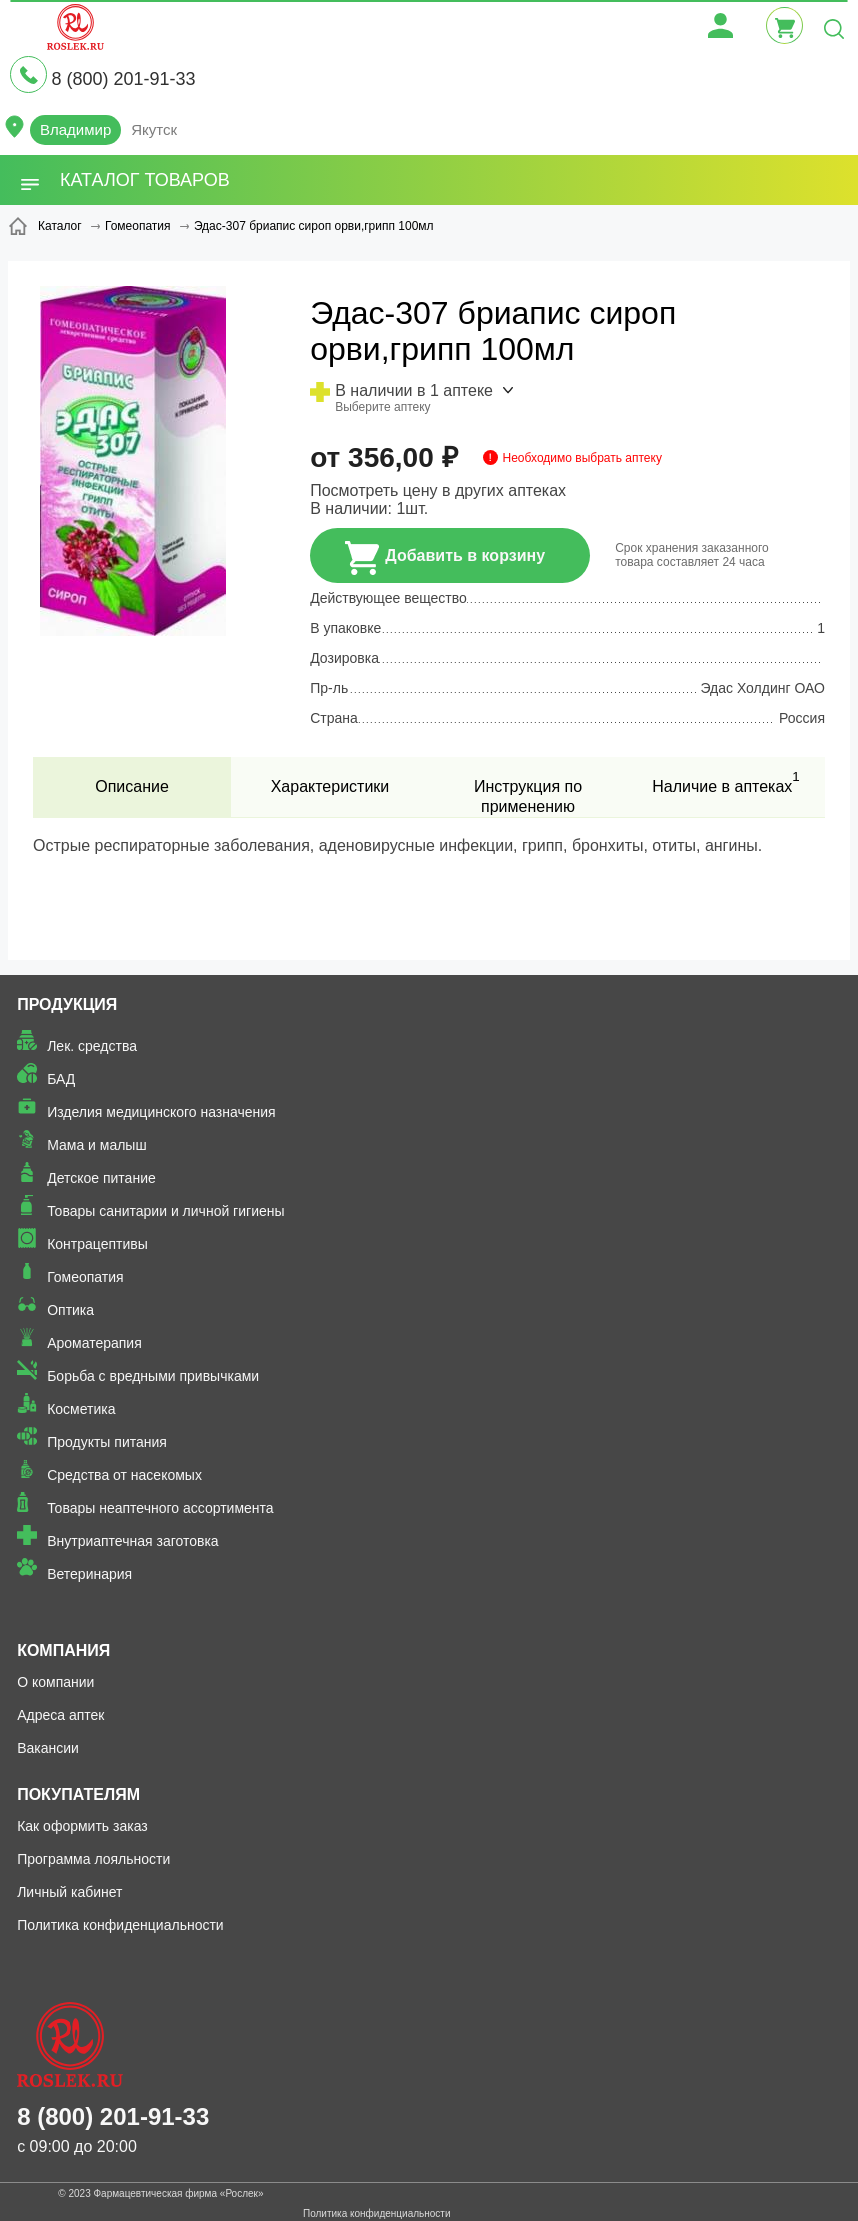 Image resolution: width=858 pixels, height=2221 pixels. I want to click on БАД, so click(61, 1079).